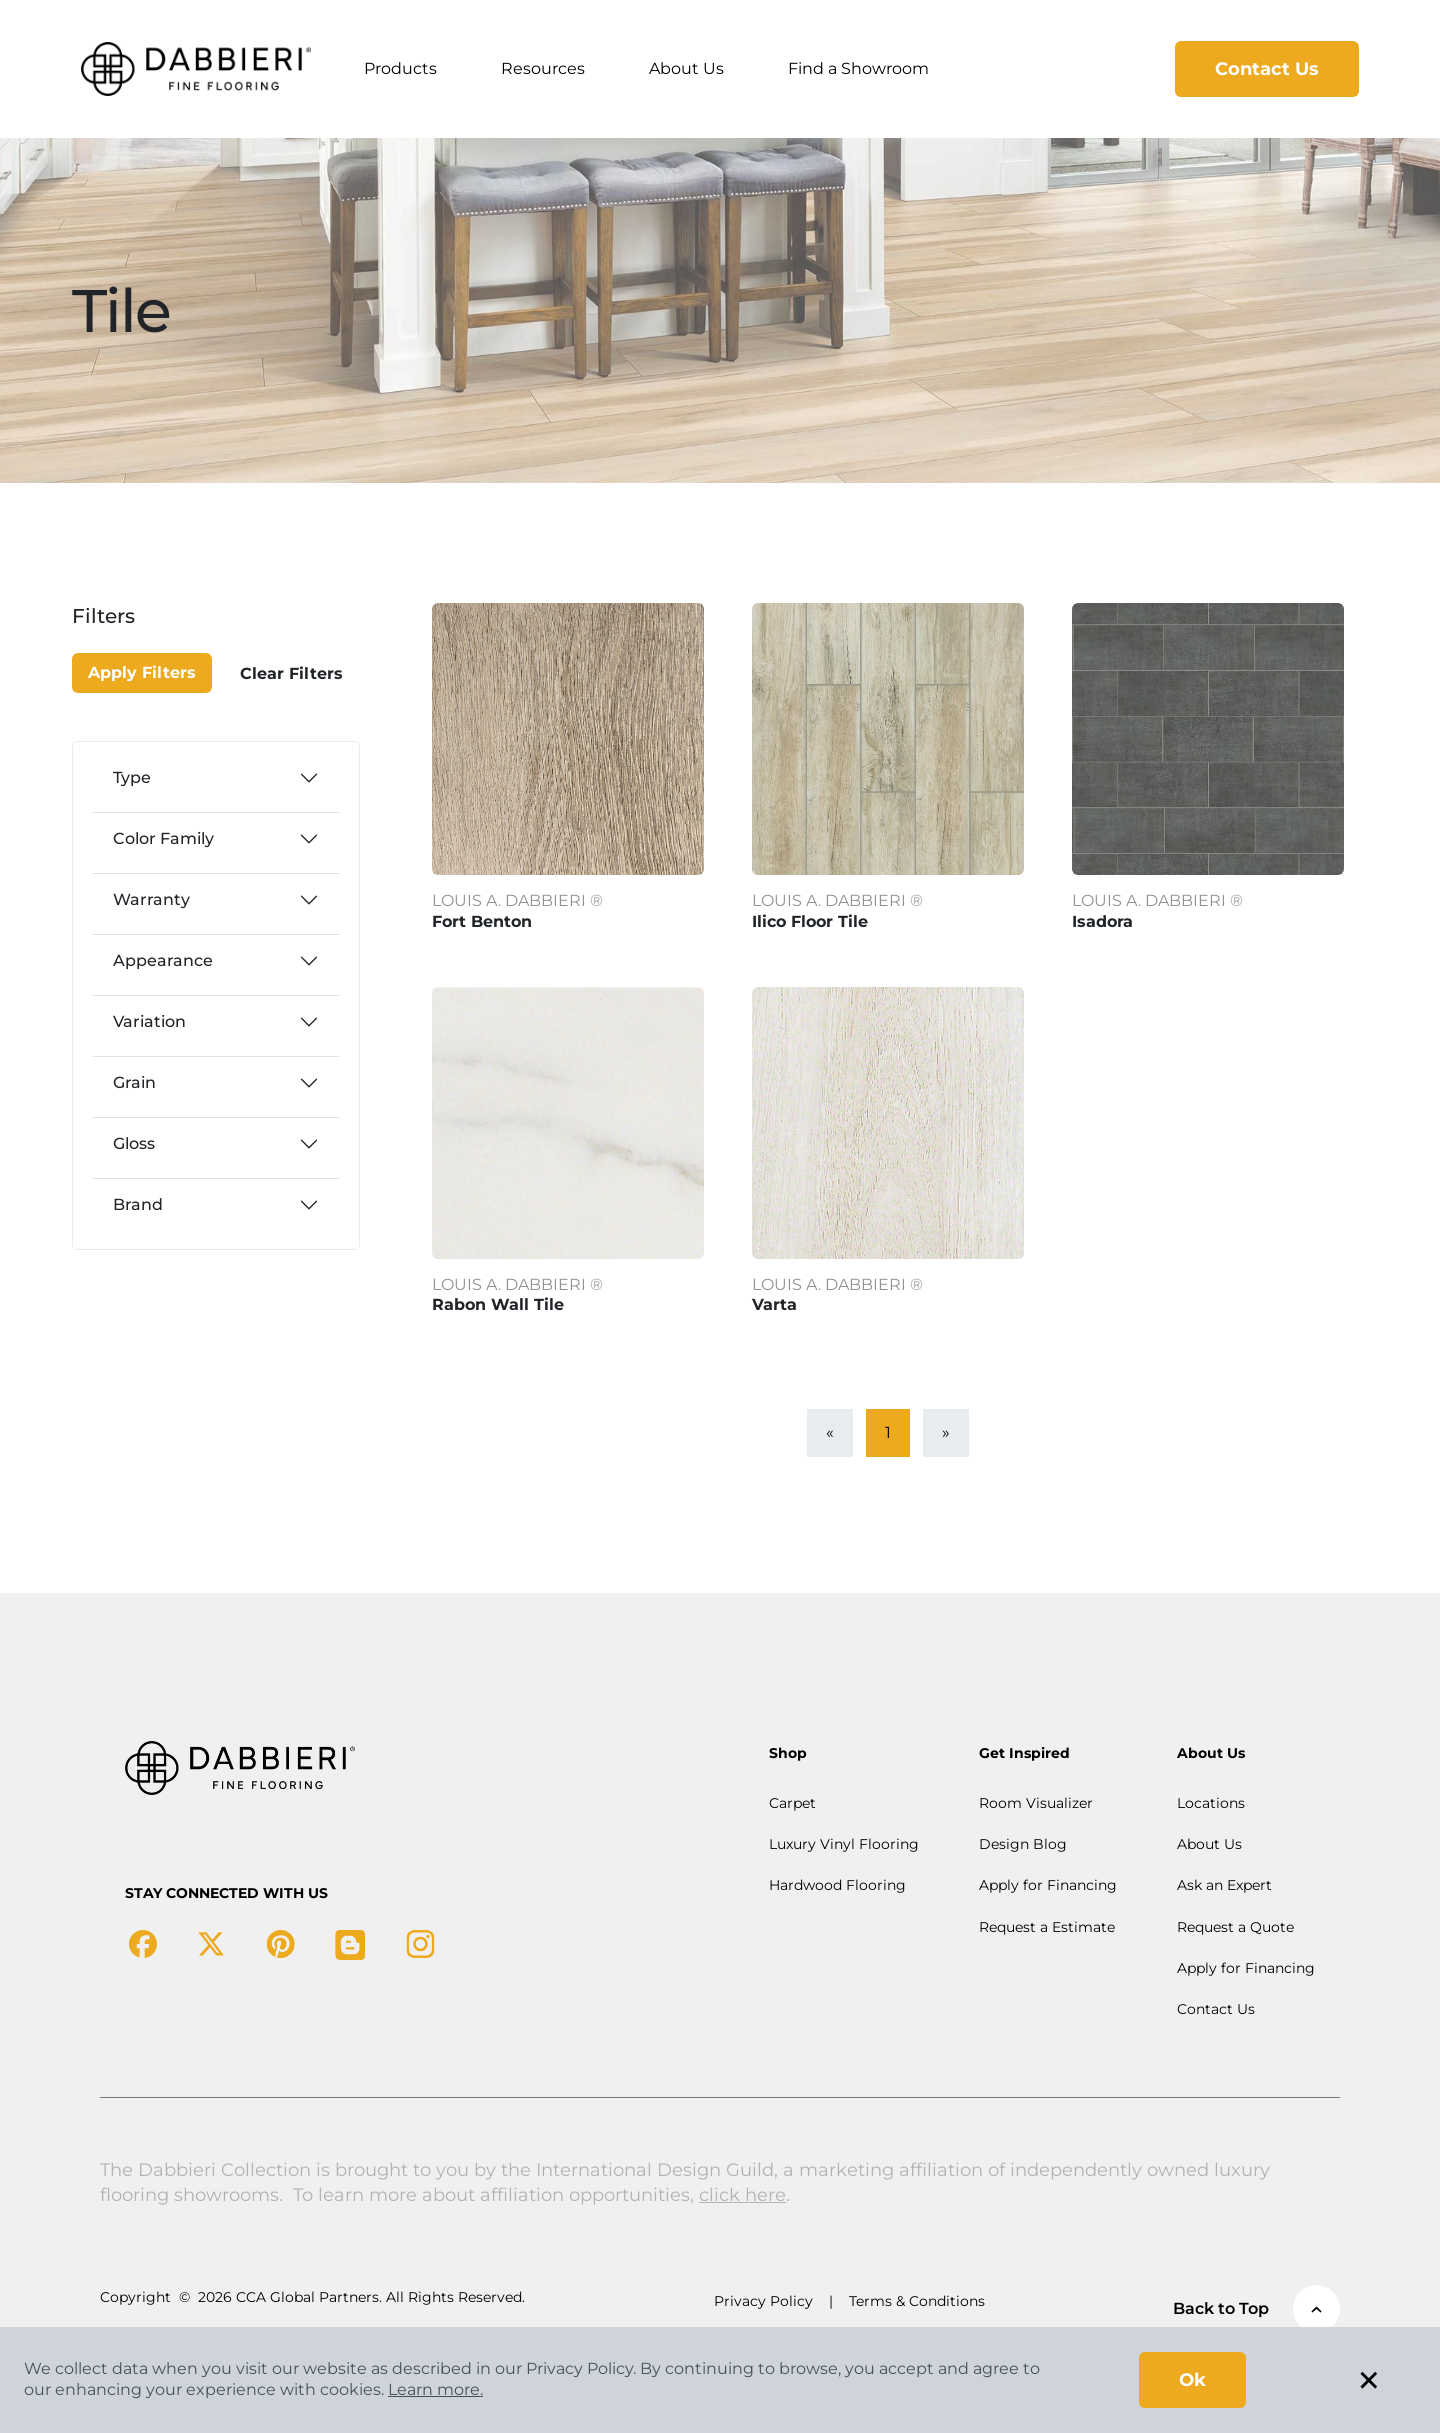 Image resolution: width=1440 pixels, height=2433 pixels. Describe the element at coordinates (858, 68) in the screenshot. I see `Find a Showroom` at that location.